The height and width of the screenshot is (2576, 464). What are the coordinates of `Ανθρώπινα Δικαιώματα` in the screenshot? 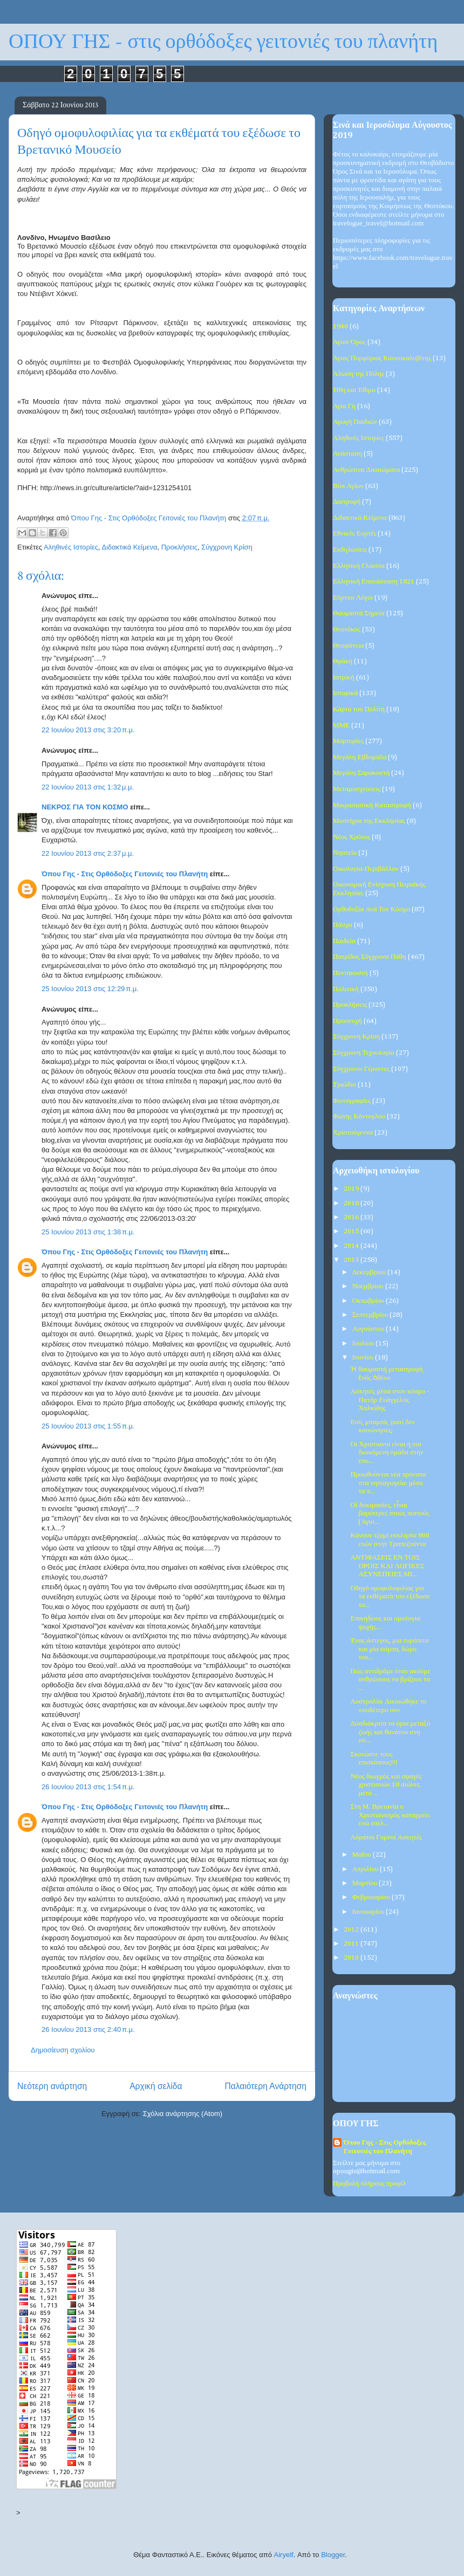 It's located at (366, 469).